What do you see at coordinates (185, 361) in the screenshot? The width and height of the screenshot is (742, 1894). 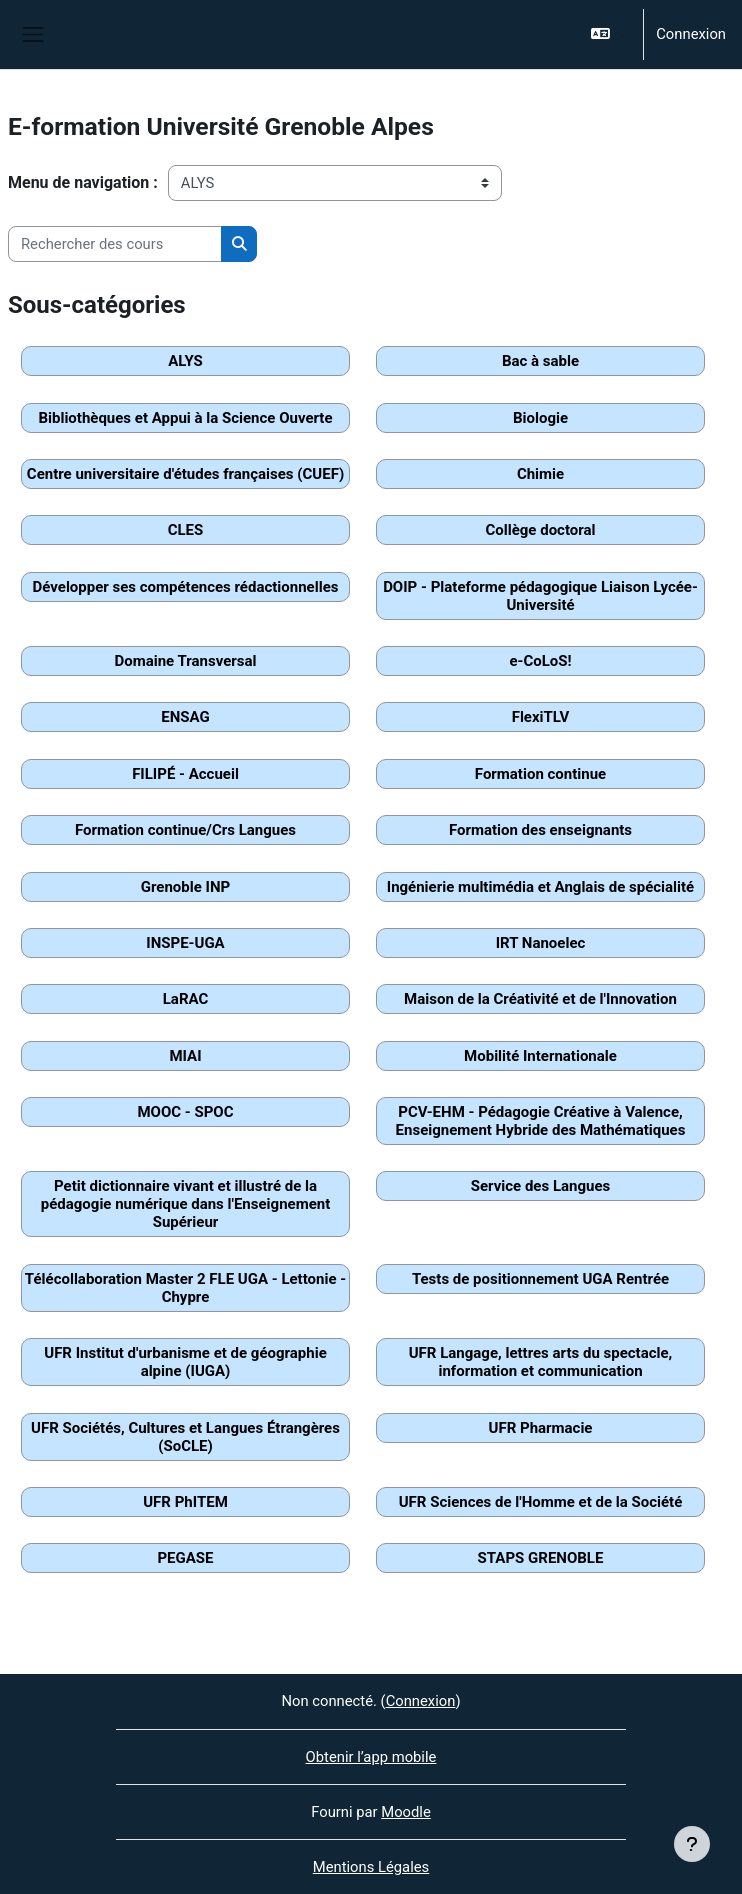 I see `ALYS` at bounding box center [185, 361].